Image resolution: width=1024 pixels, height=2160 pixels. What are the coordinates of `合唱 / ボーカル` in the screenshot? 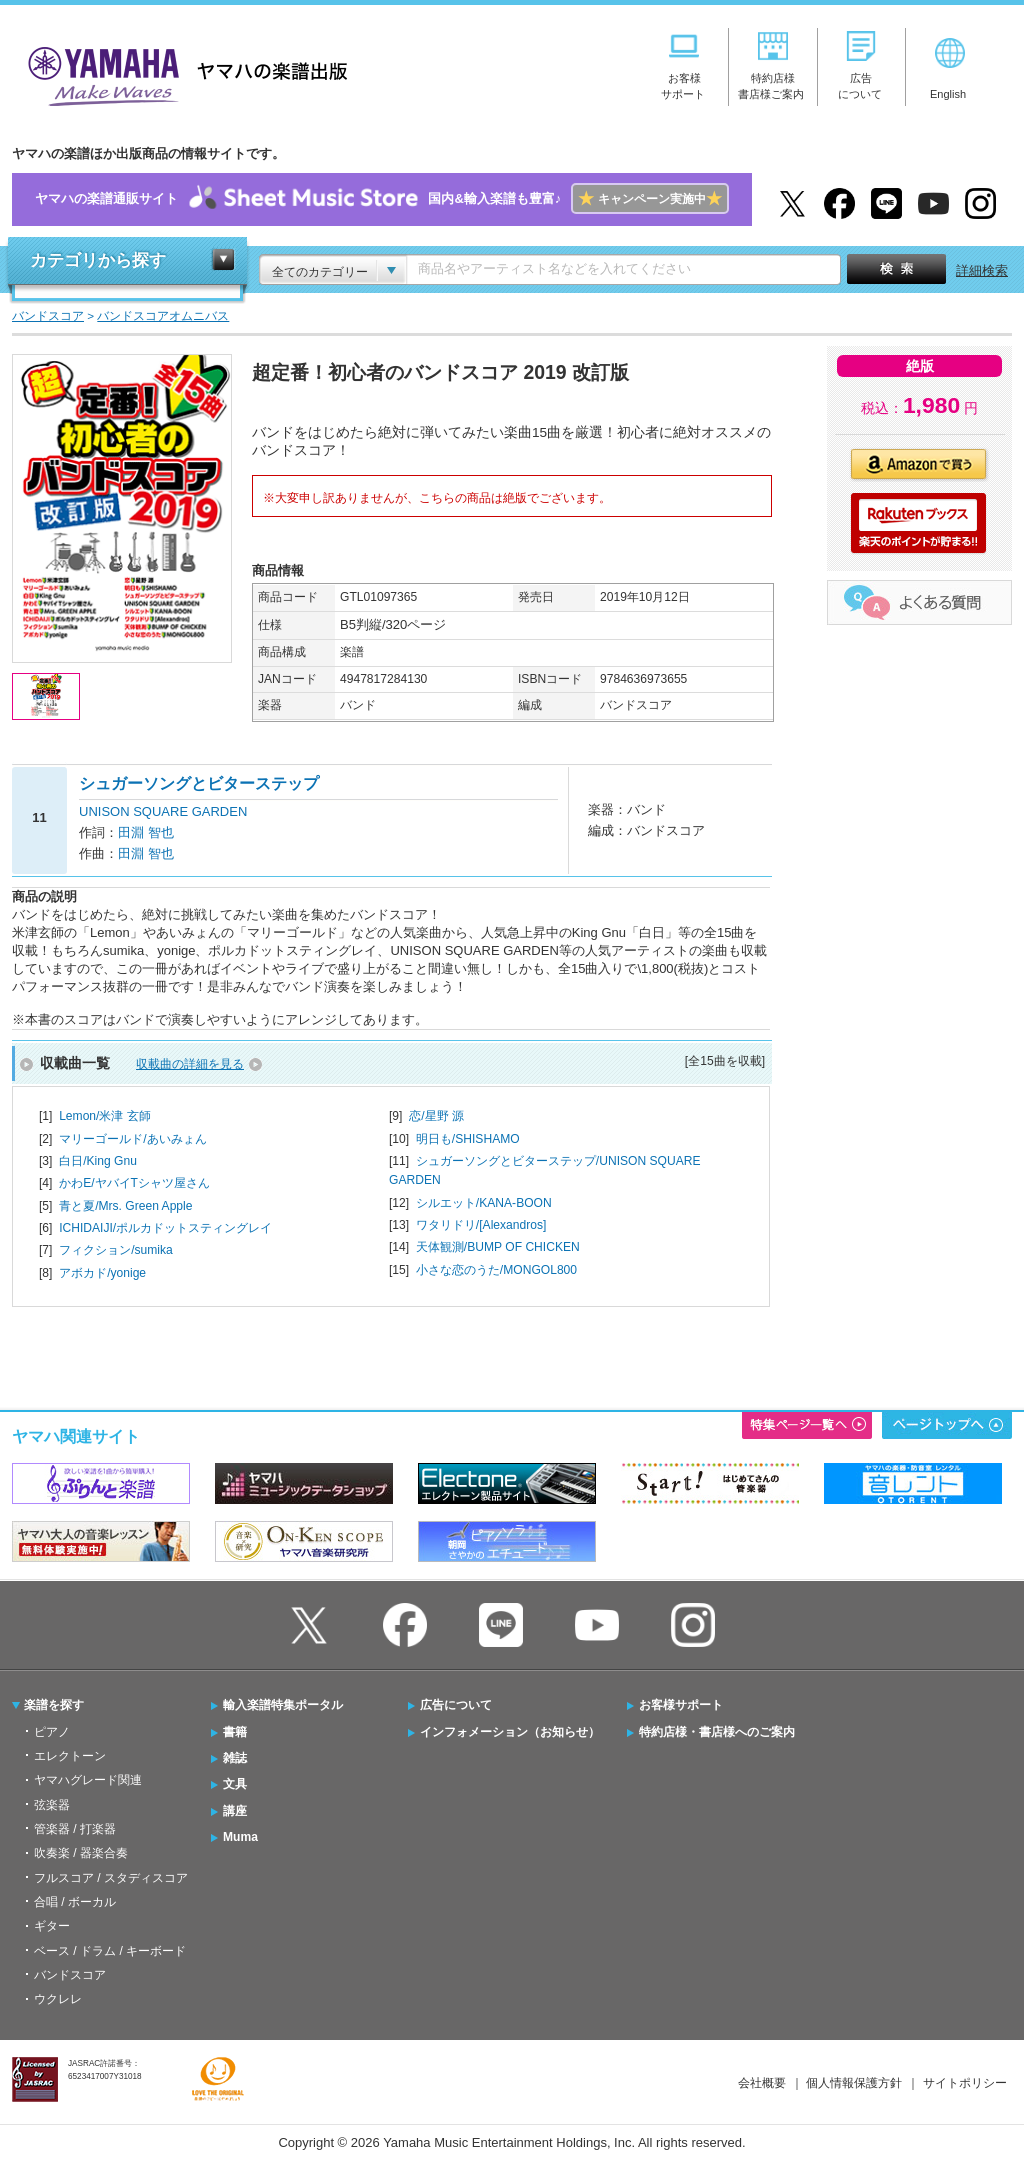 It's located at (75, 1902).